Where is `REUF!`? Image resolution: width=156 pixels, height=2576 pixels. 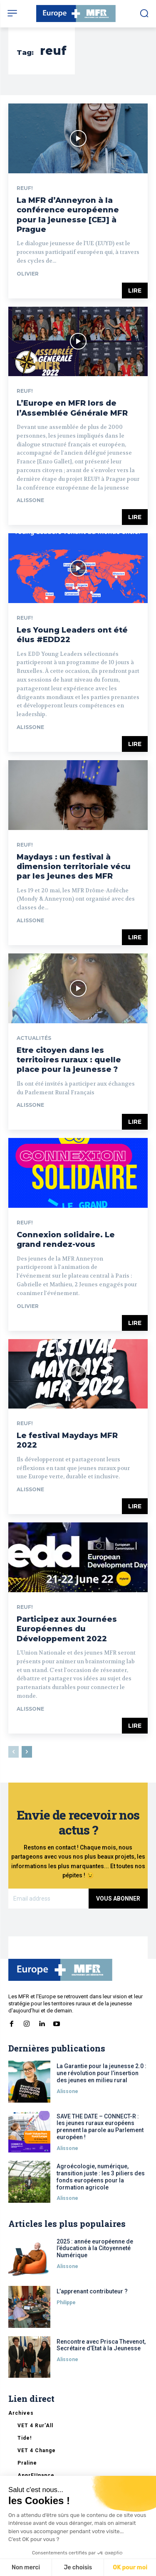
REUF! is located at coordinates (25, 188).